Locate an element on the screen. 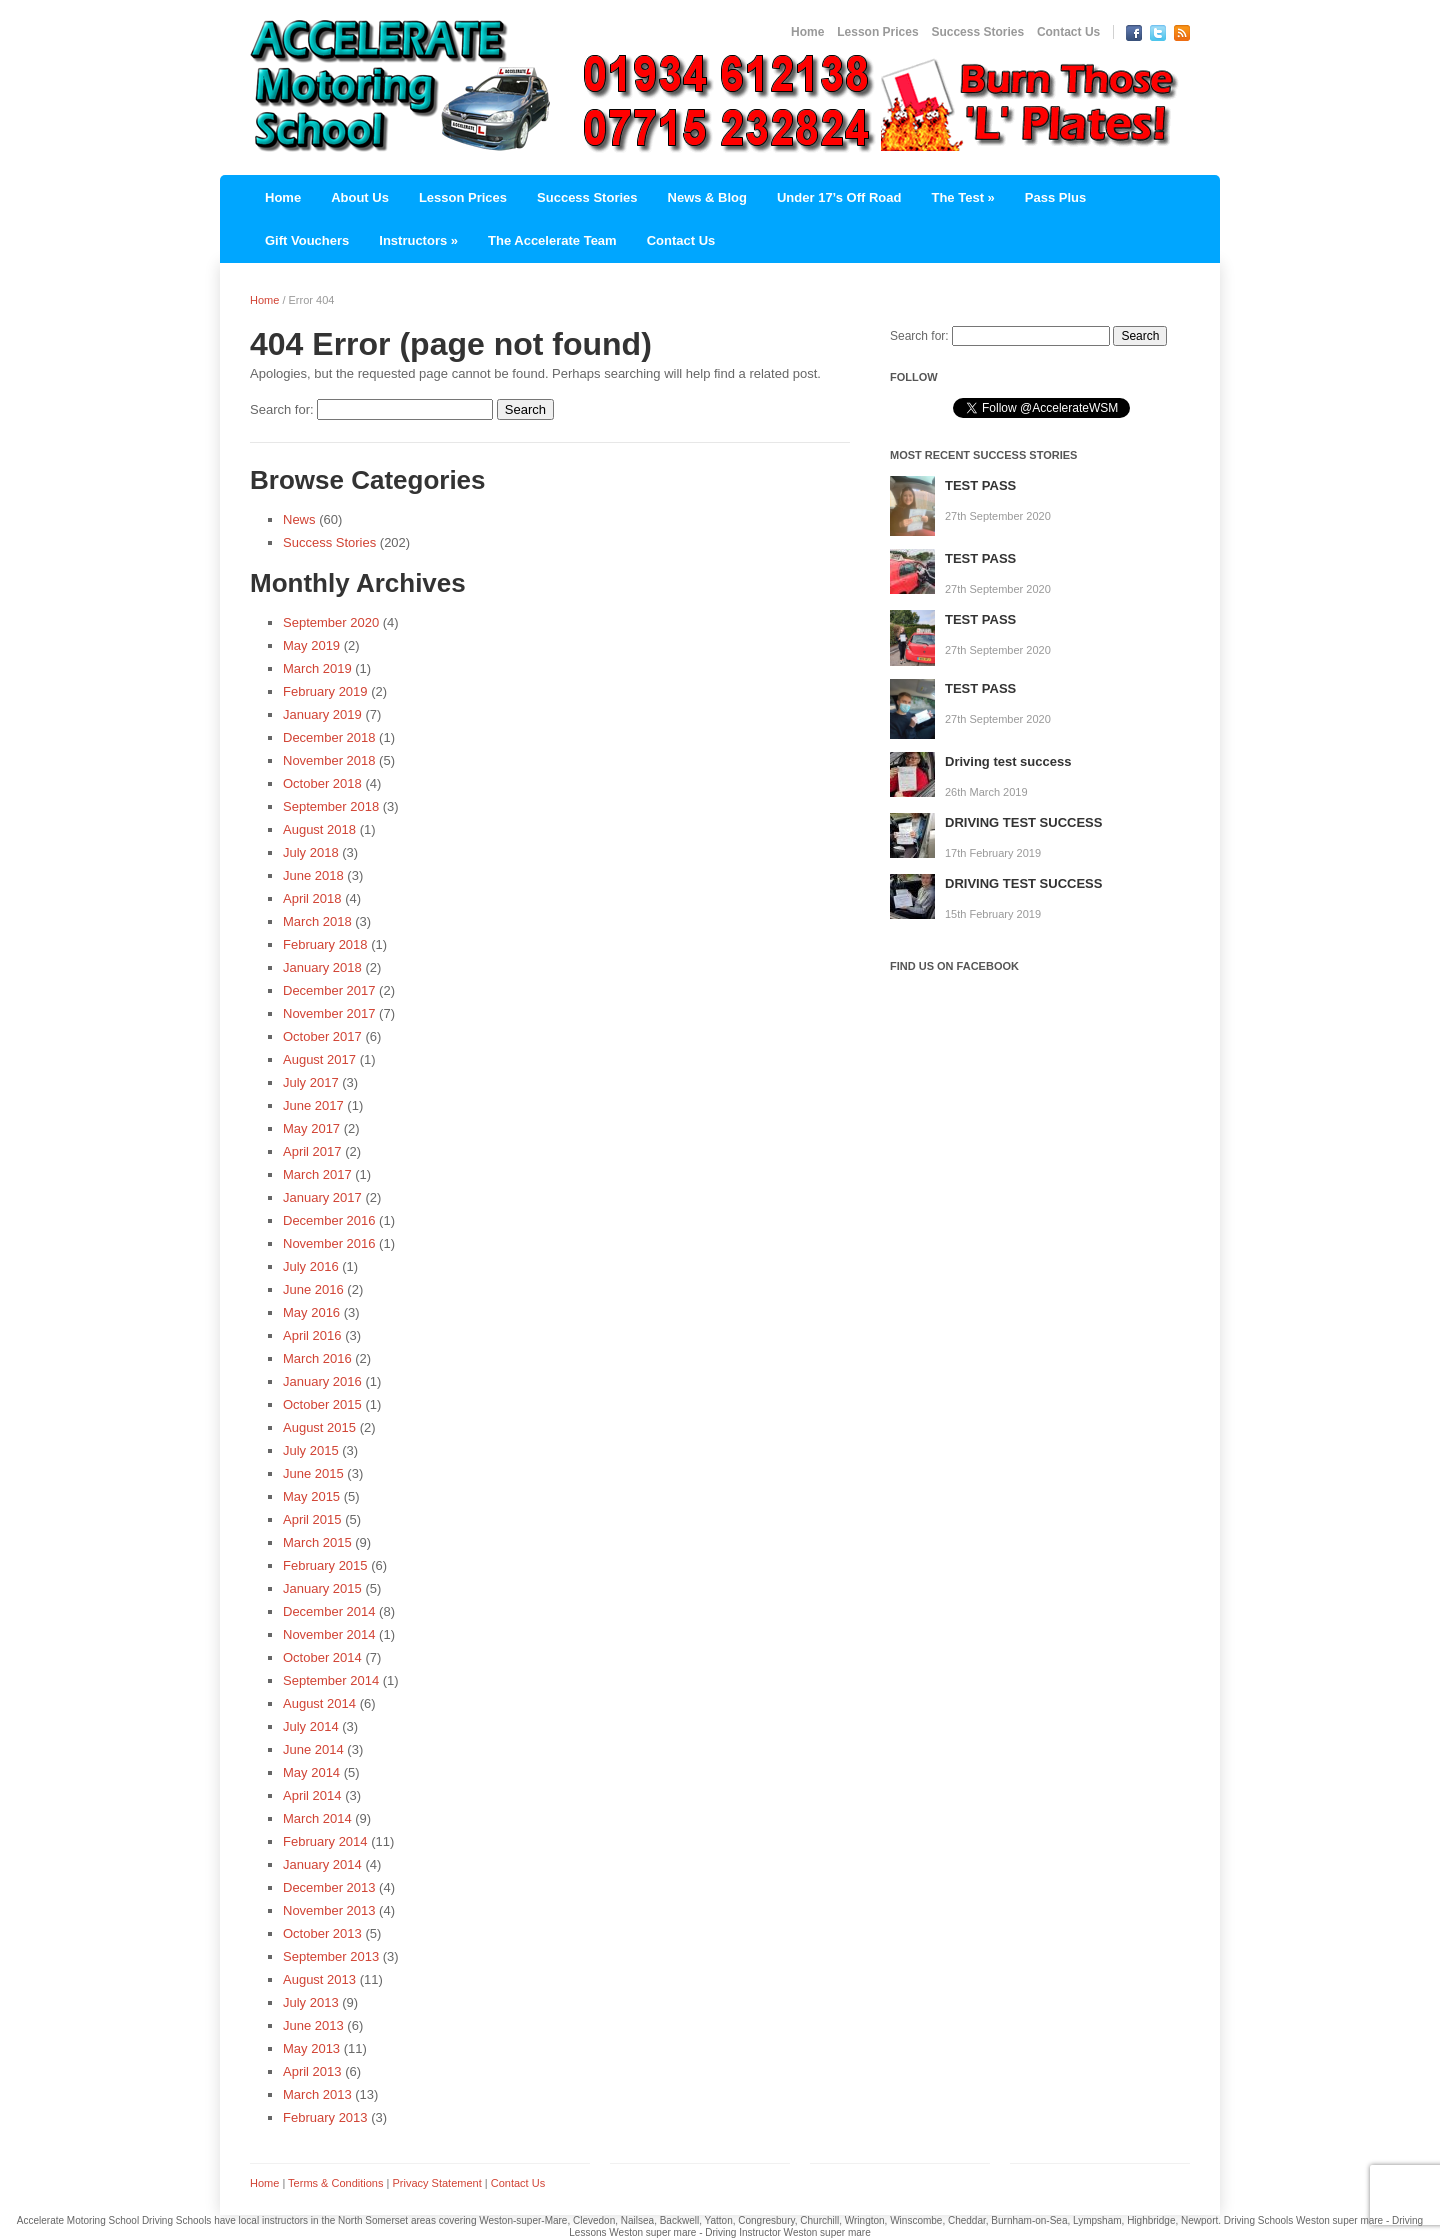 This screenshot has height=2239, width=1440. Success Stories is located at coordinates (977, 32).